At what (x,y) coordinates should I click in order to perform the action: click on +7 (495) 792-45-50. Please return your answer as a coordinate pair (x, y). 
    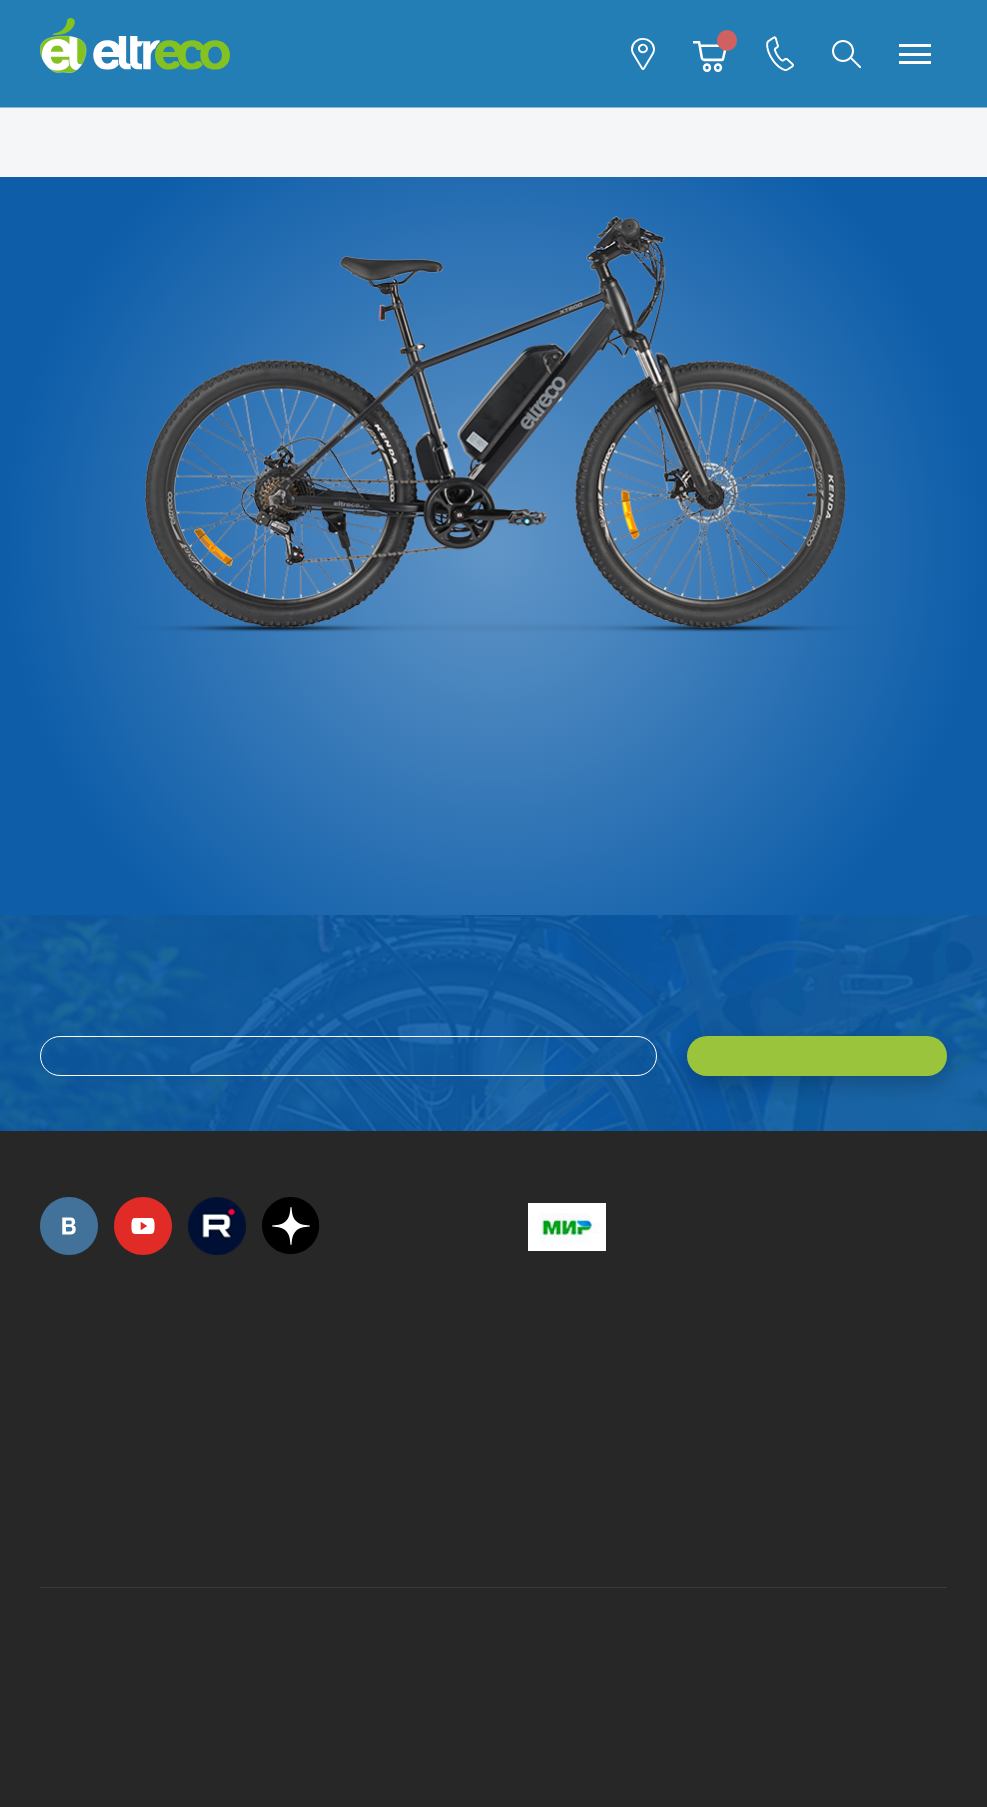
    Looking at the image, I should click on (51, 1387).